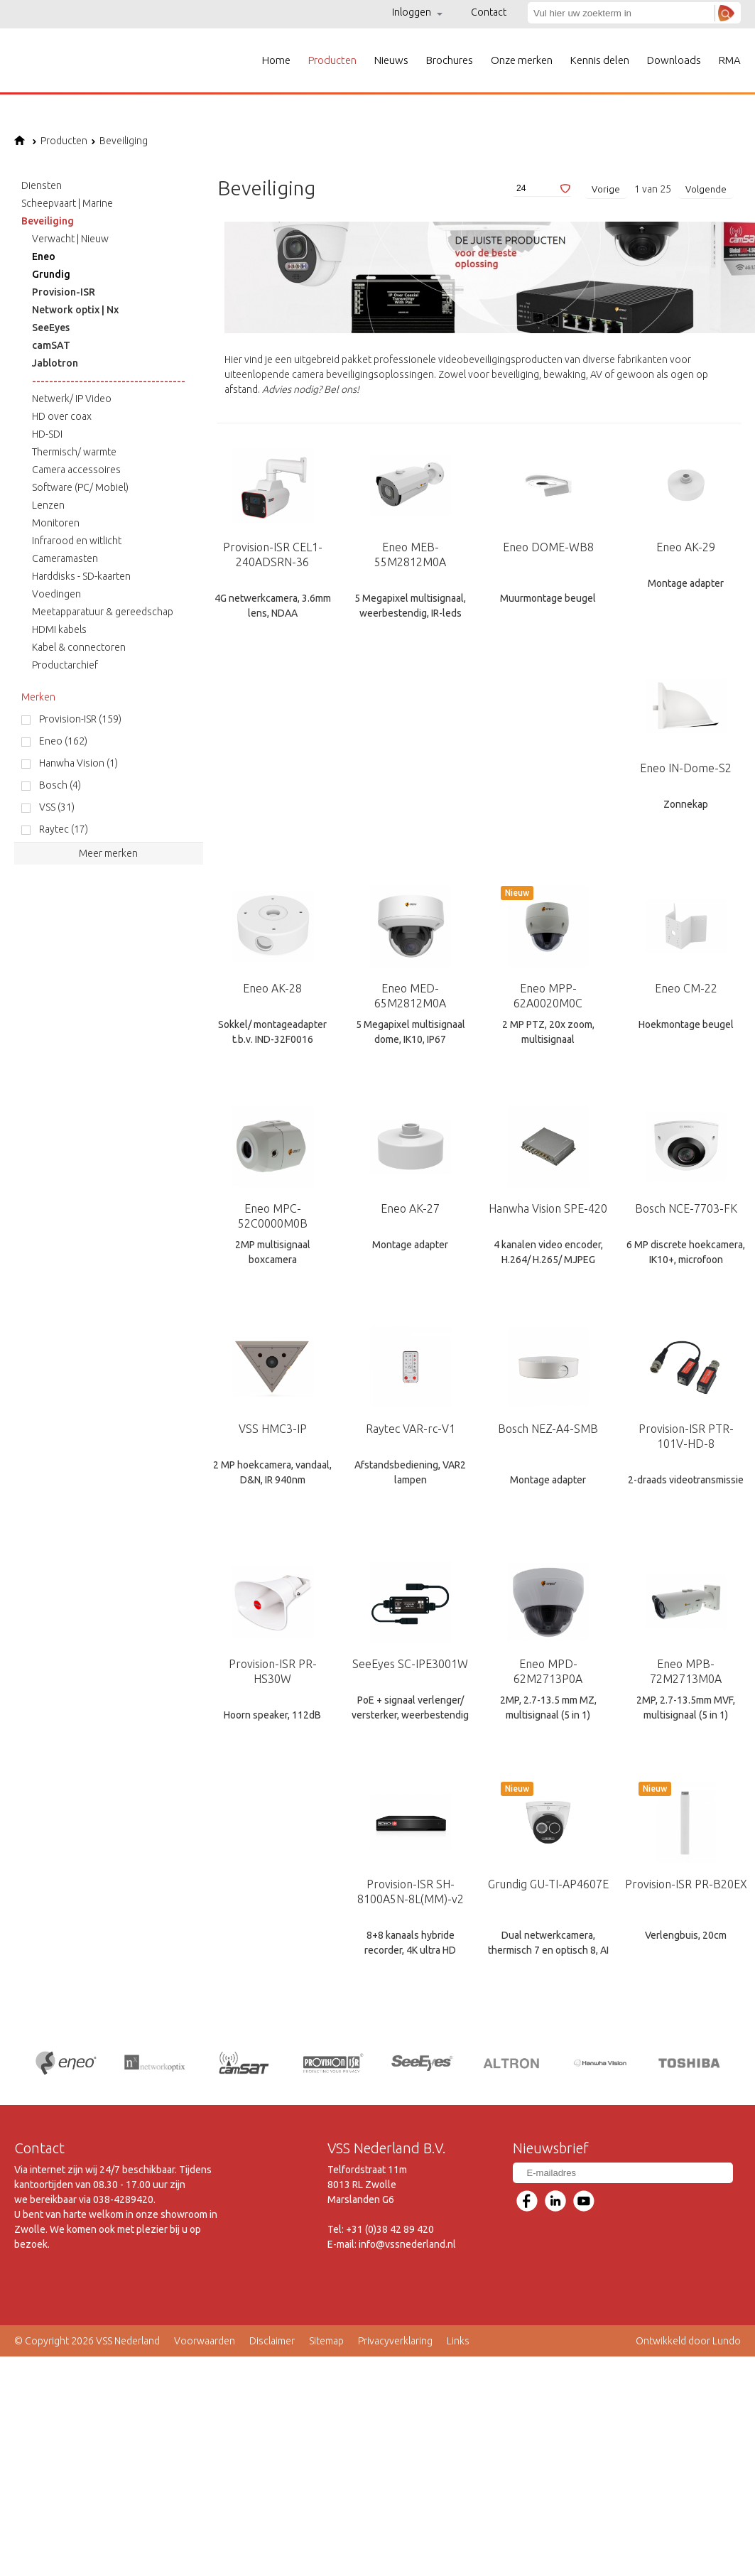  I want to click on Meer merken, so click(108, 853).